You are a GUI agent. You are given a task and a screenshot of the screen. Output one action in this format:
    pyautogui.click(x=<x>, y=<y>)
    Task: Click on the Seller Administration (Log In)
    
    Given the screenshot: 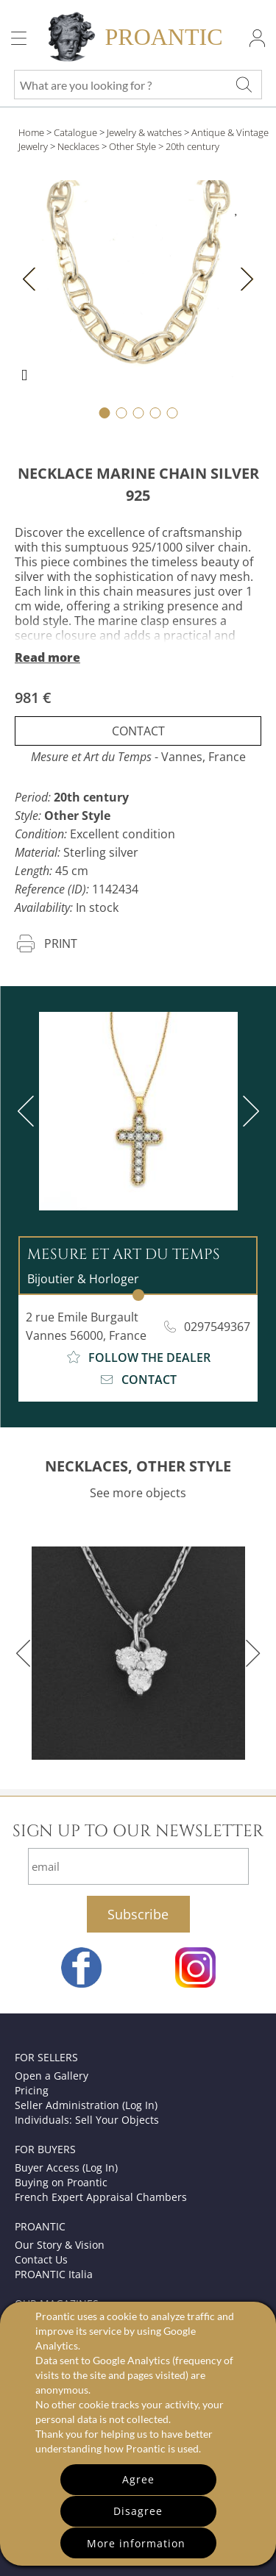 What is the action you would take?
    pyautogui.click(x=86, y=2105)
    